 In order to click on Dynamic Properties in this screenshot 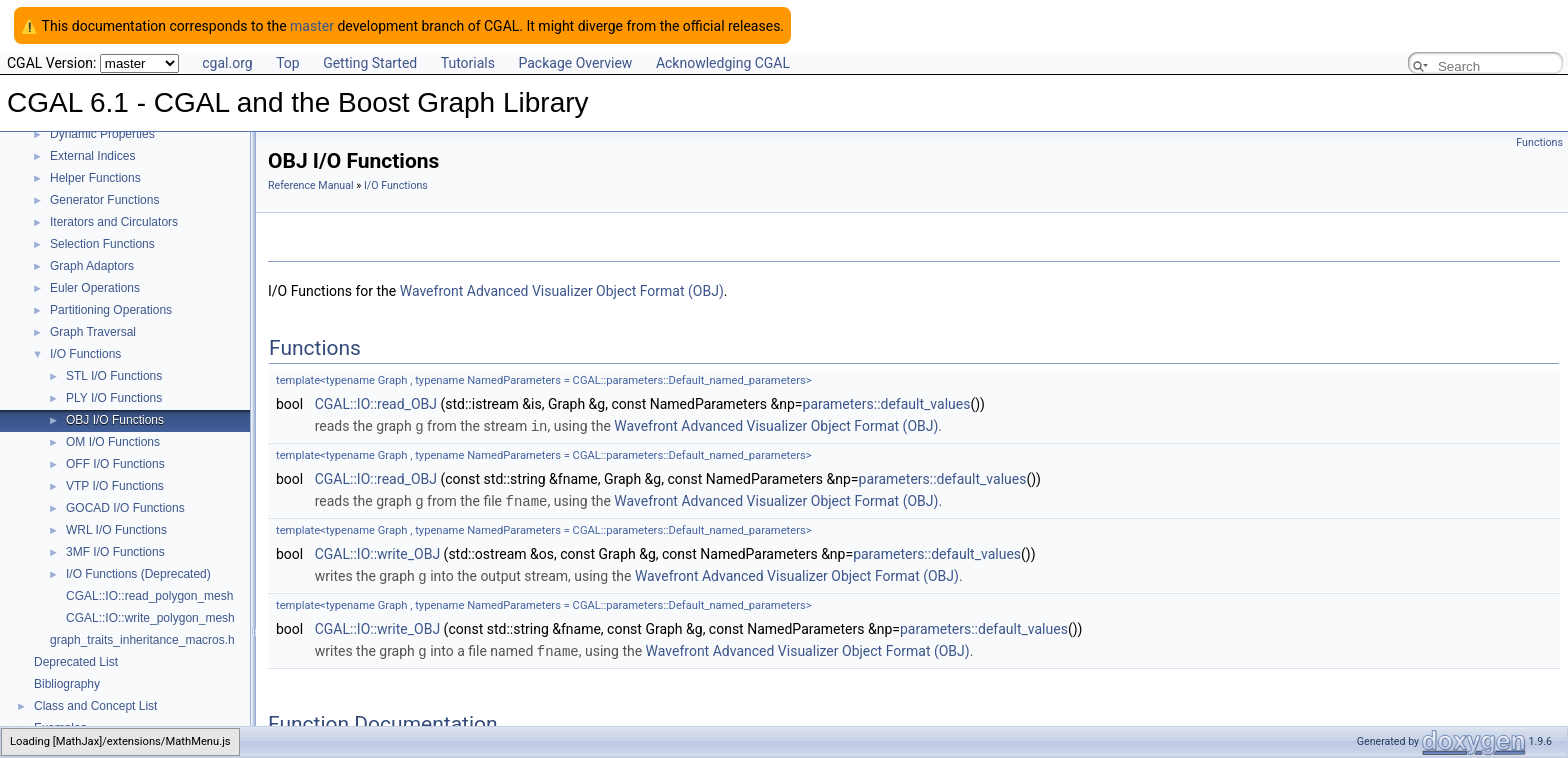, I will do `click(102, 134)`.